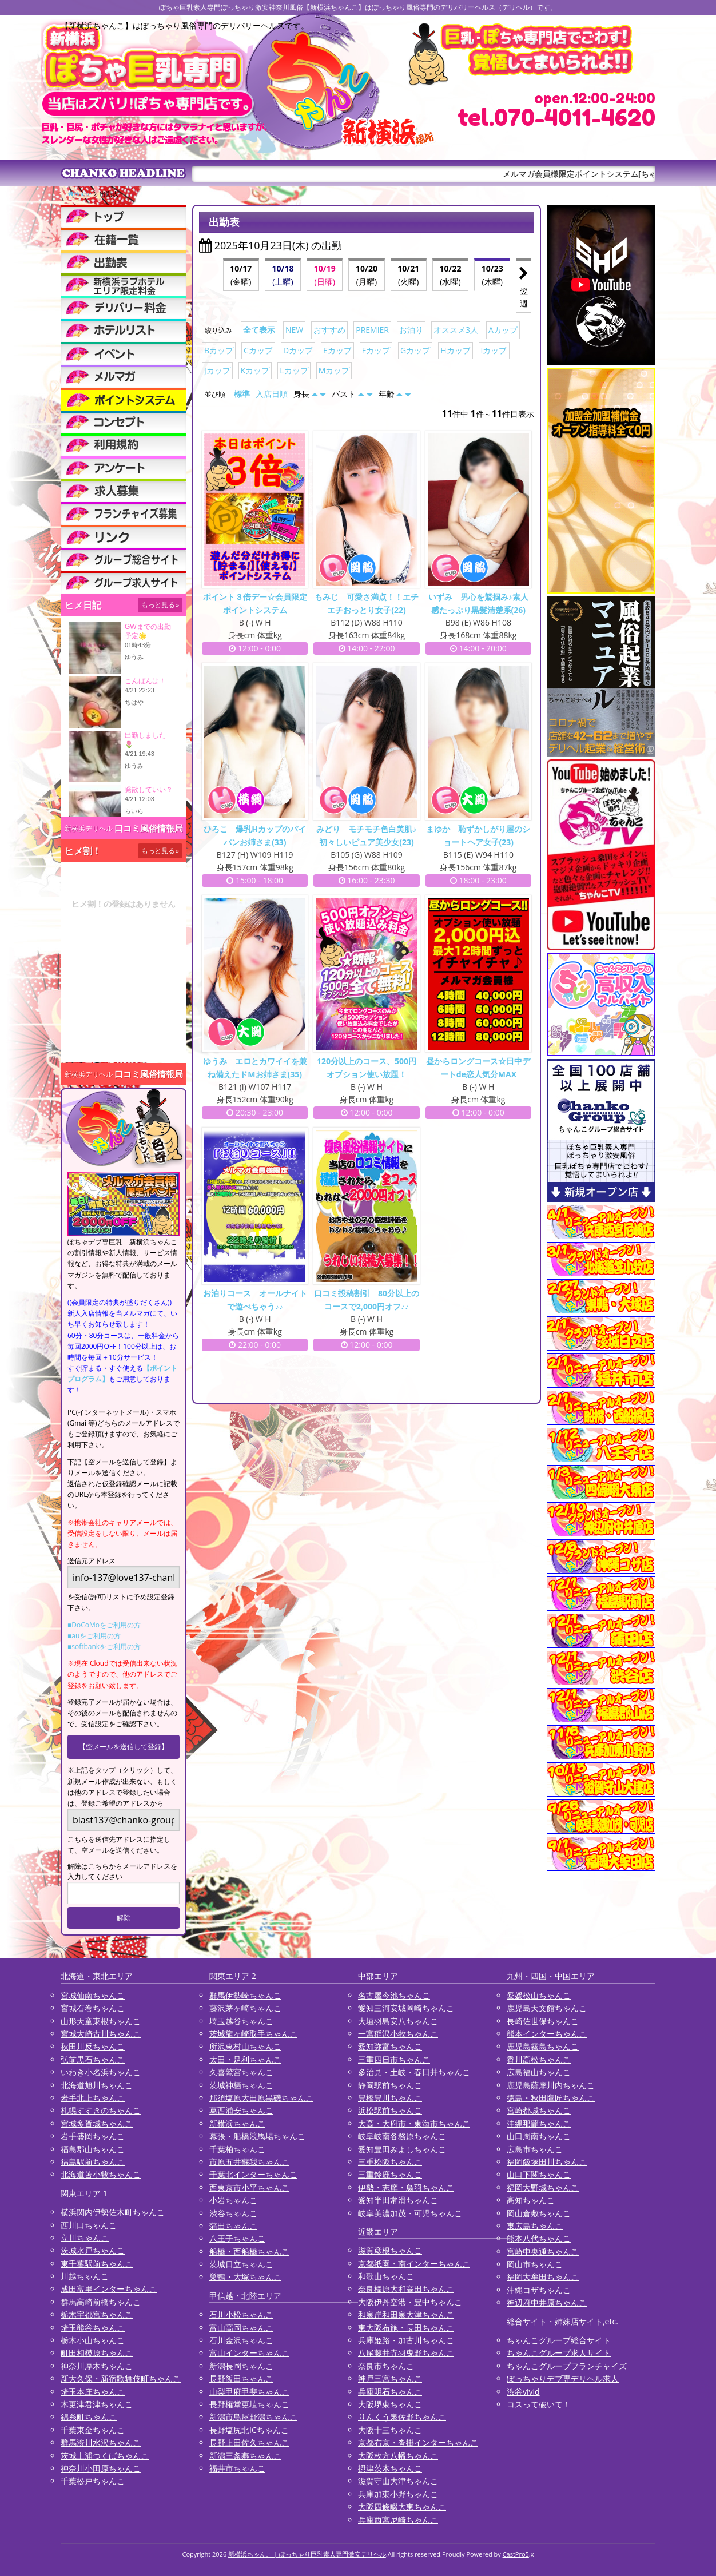 The height and width of the screenshot is (2576, 716). Describe the element at coordinates (249, 2429) in the screenshot. I see `長野塩尻北ICちゃんこ` at that location.